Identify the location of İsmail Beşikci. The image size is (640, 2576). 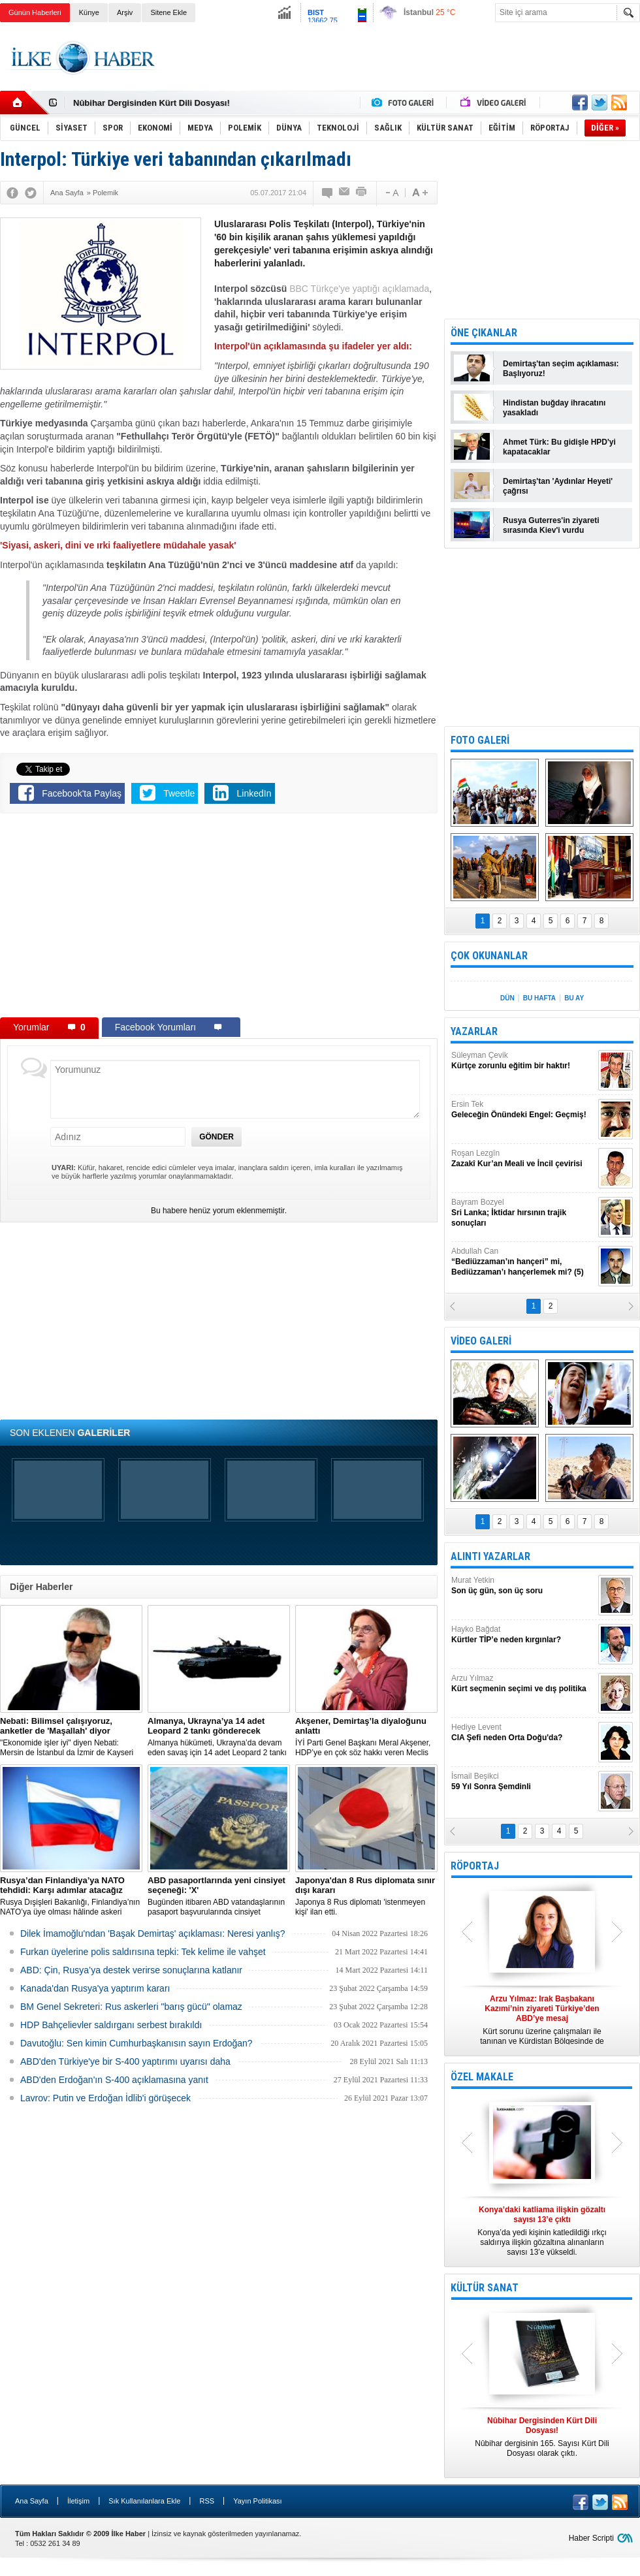
(523, 1782).